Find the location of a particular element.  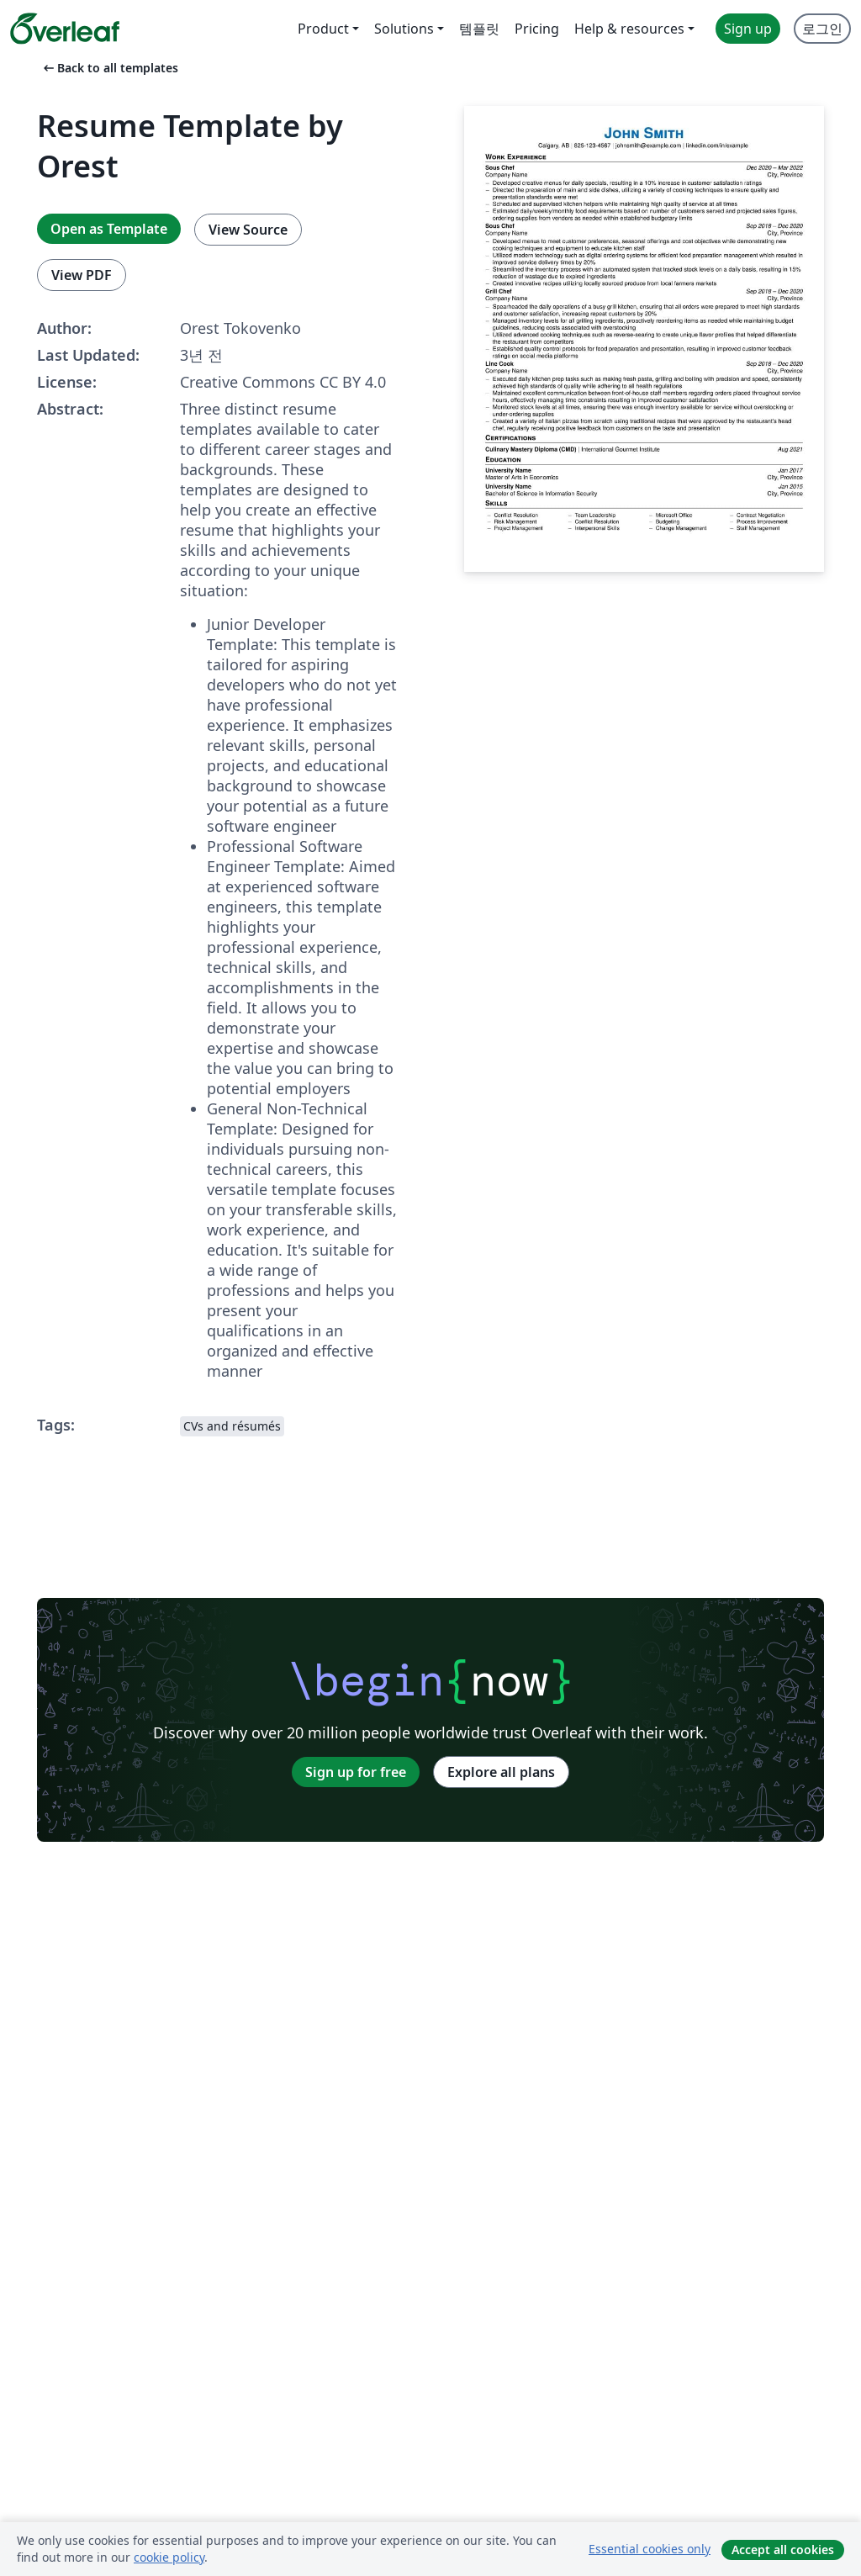

Help & resources [menuitem] is located at coordinates (629, 28).